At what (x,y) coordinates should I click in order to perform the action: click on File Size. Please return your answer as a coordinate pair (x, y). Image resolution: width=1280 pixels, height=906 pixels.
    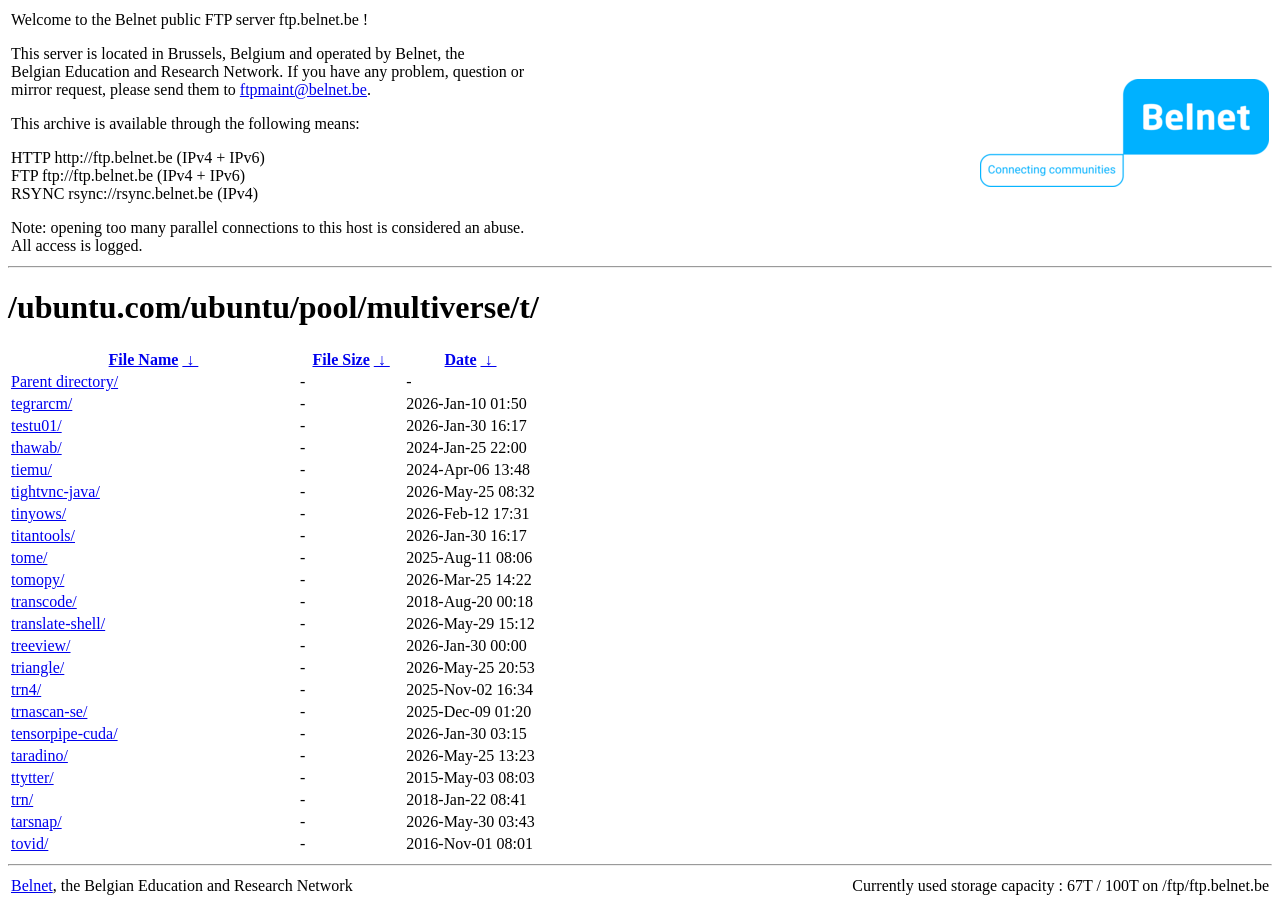
    Looking at the image, I should click on (340, 359).